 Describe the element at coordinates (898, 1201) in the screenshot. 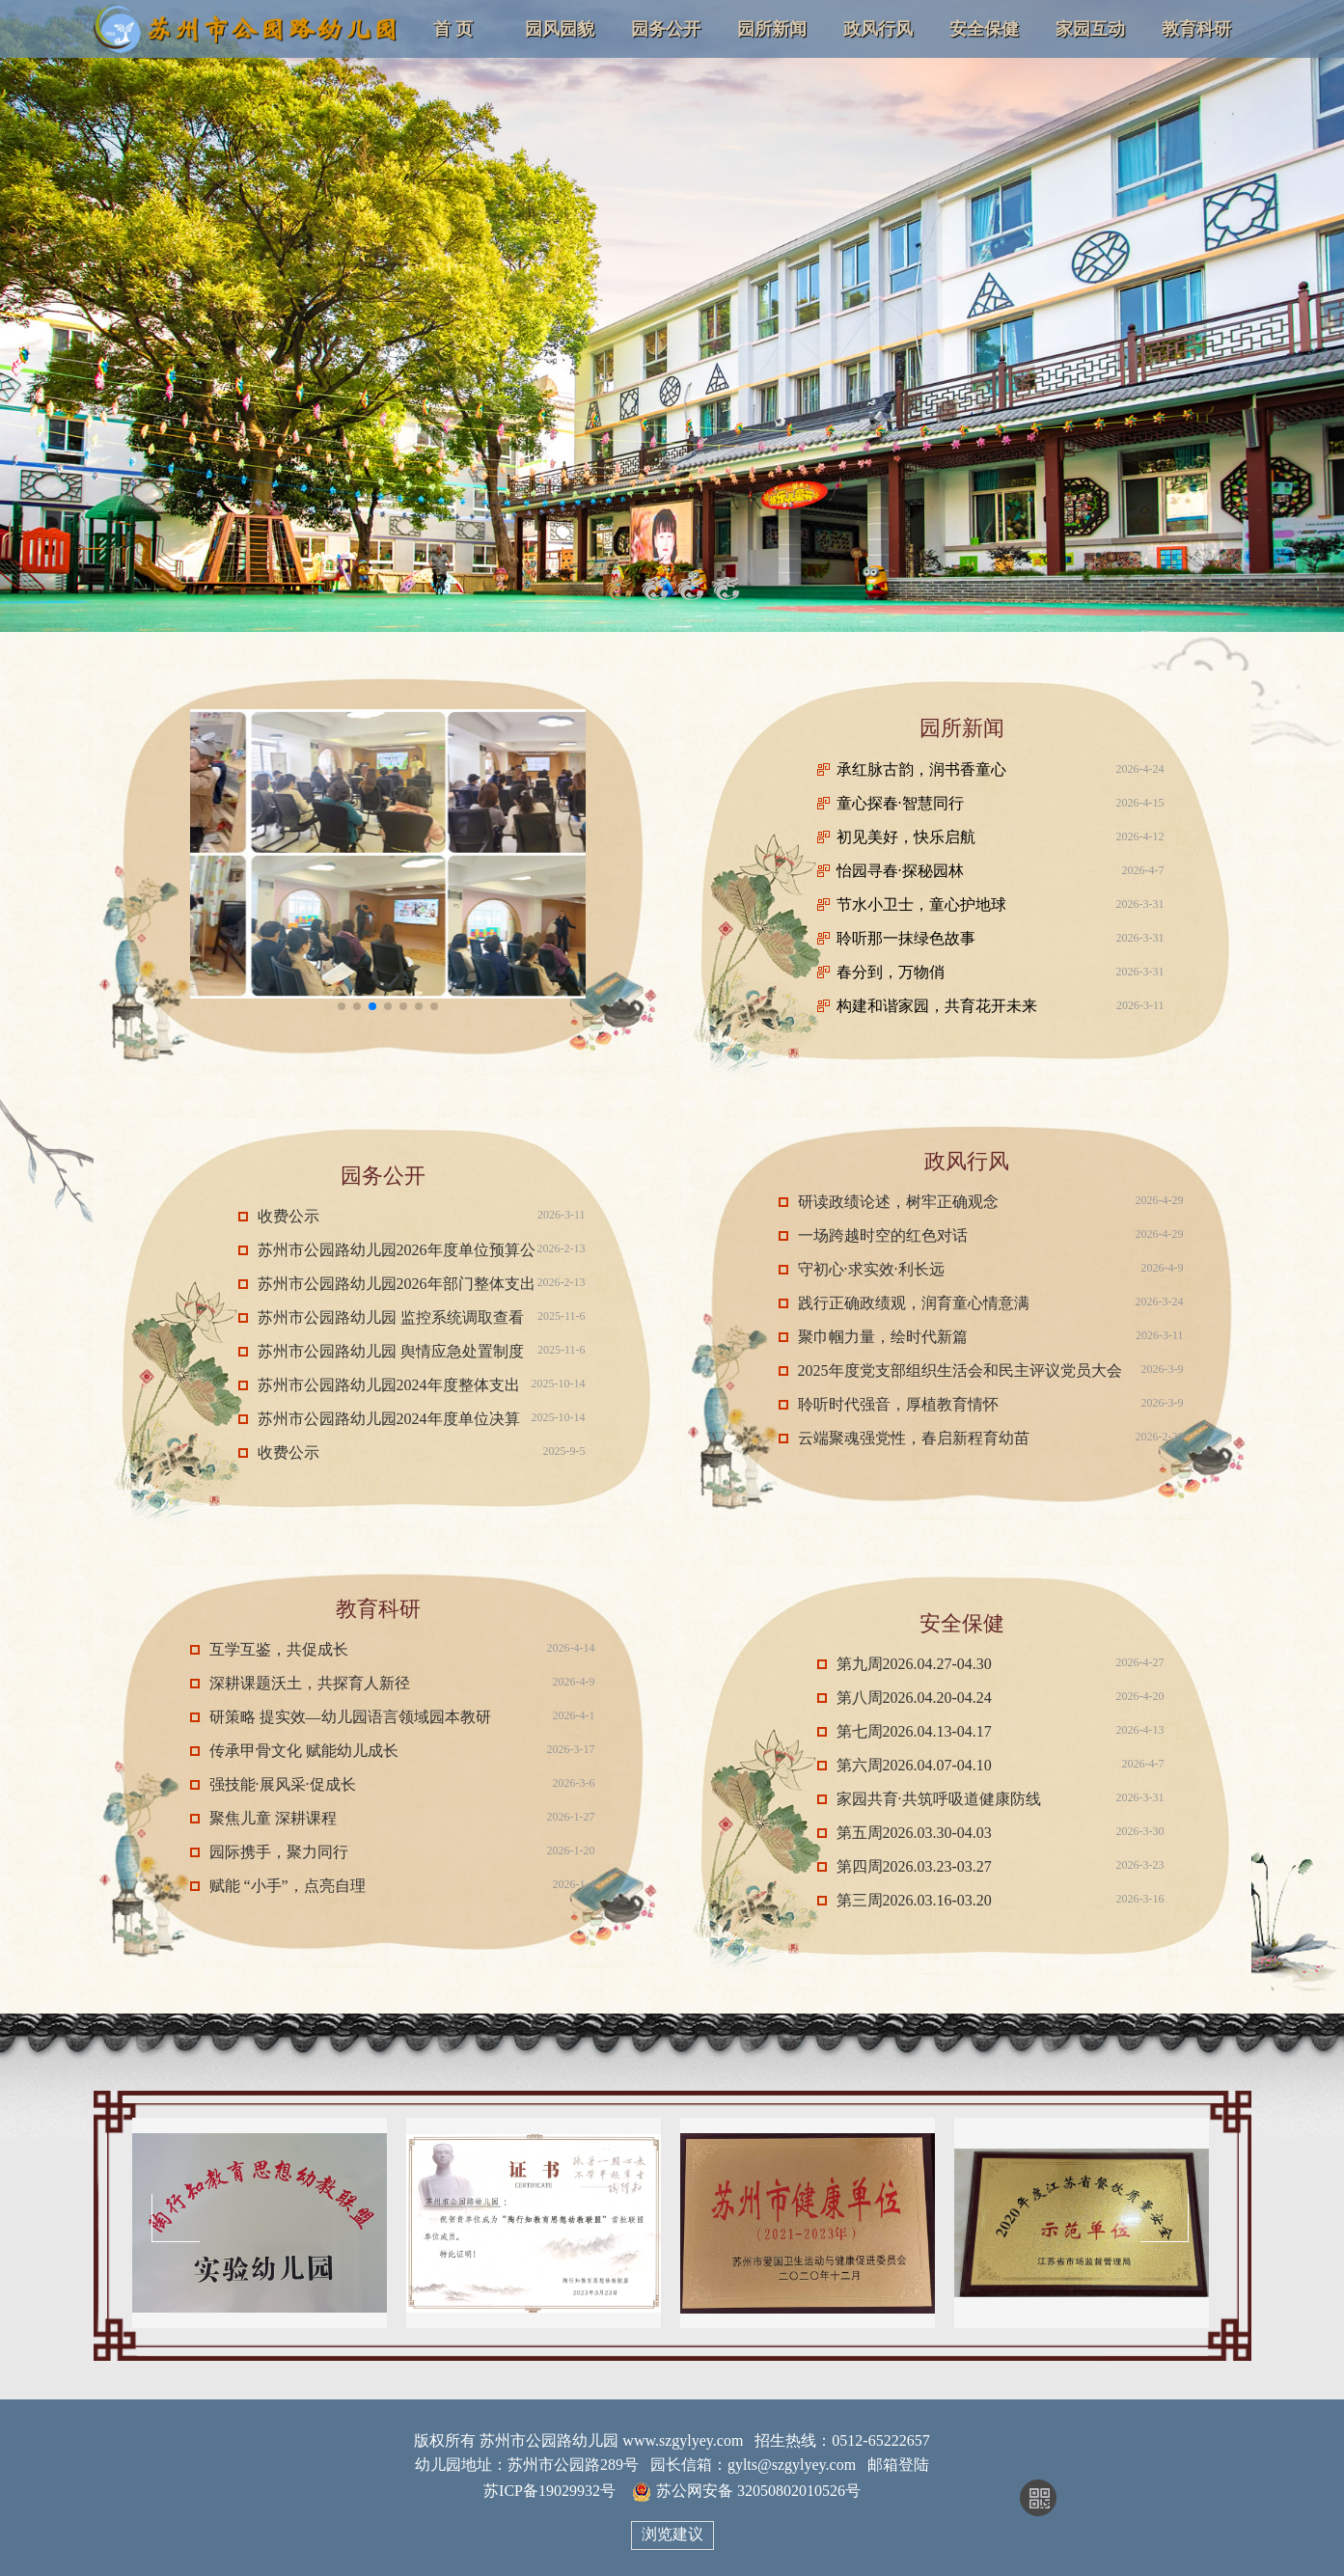

I see `研读政绩论述，树牢正确观念` at that location.